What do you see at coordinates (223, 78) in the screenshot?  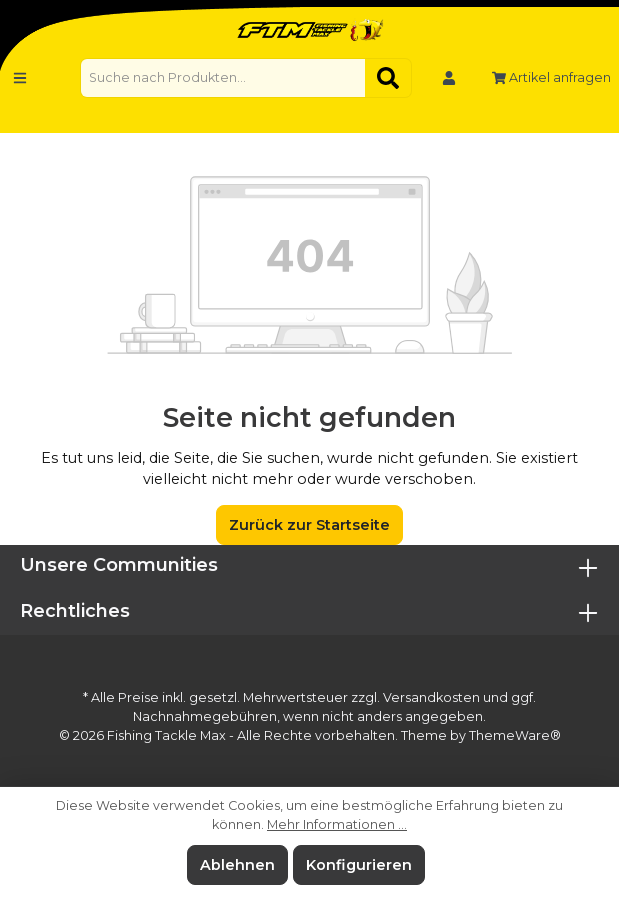 I see `[Suche nach Produkten...]` at bounding box center [223, 78].